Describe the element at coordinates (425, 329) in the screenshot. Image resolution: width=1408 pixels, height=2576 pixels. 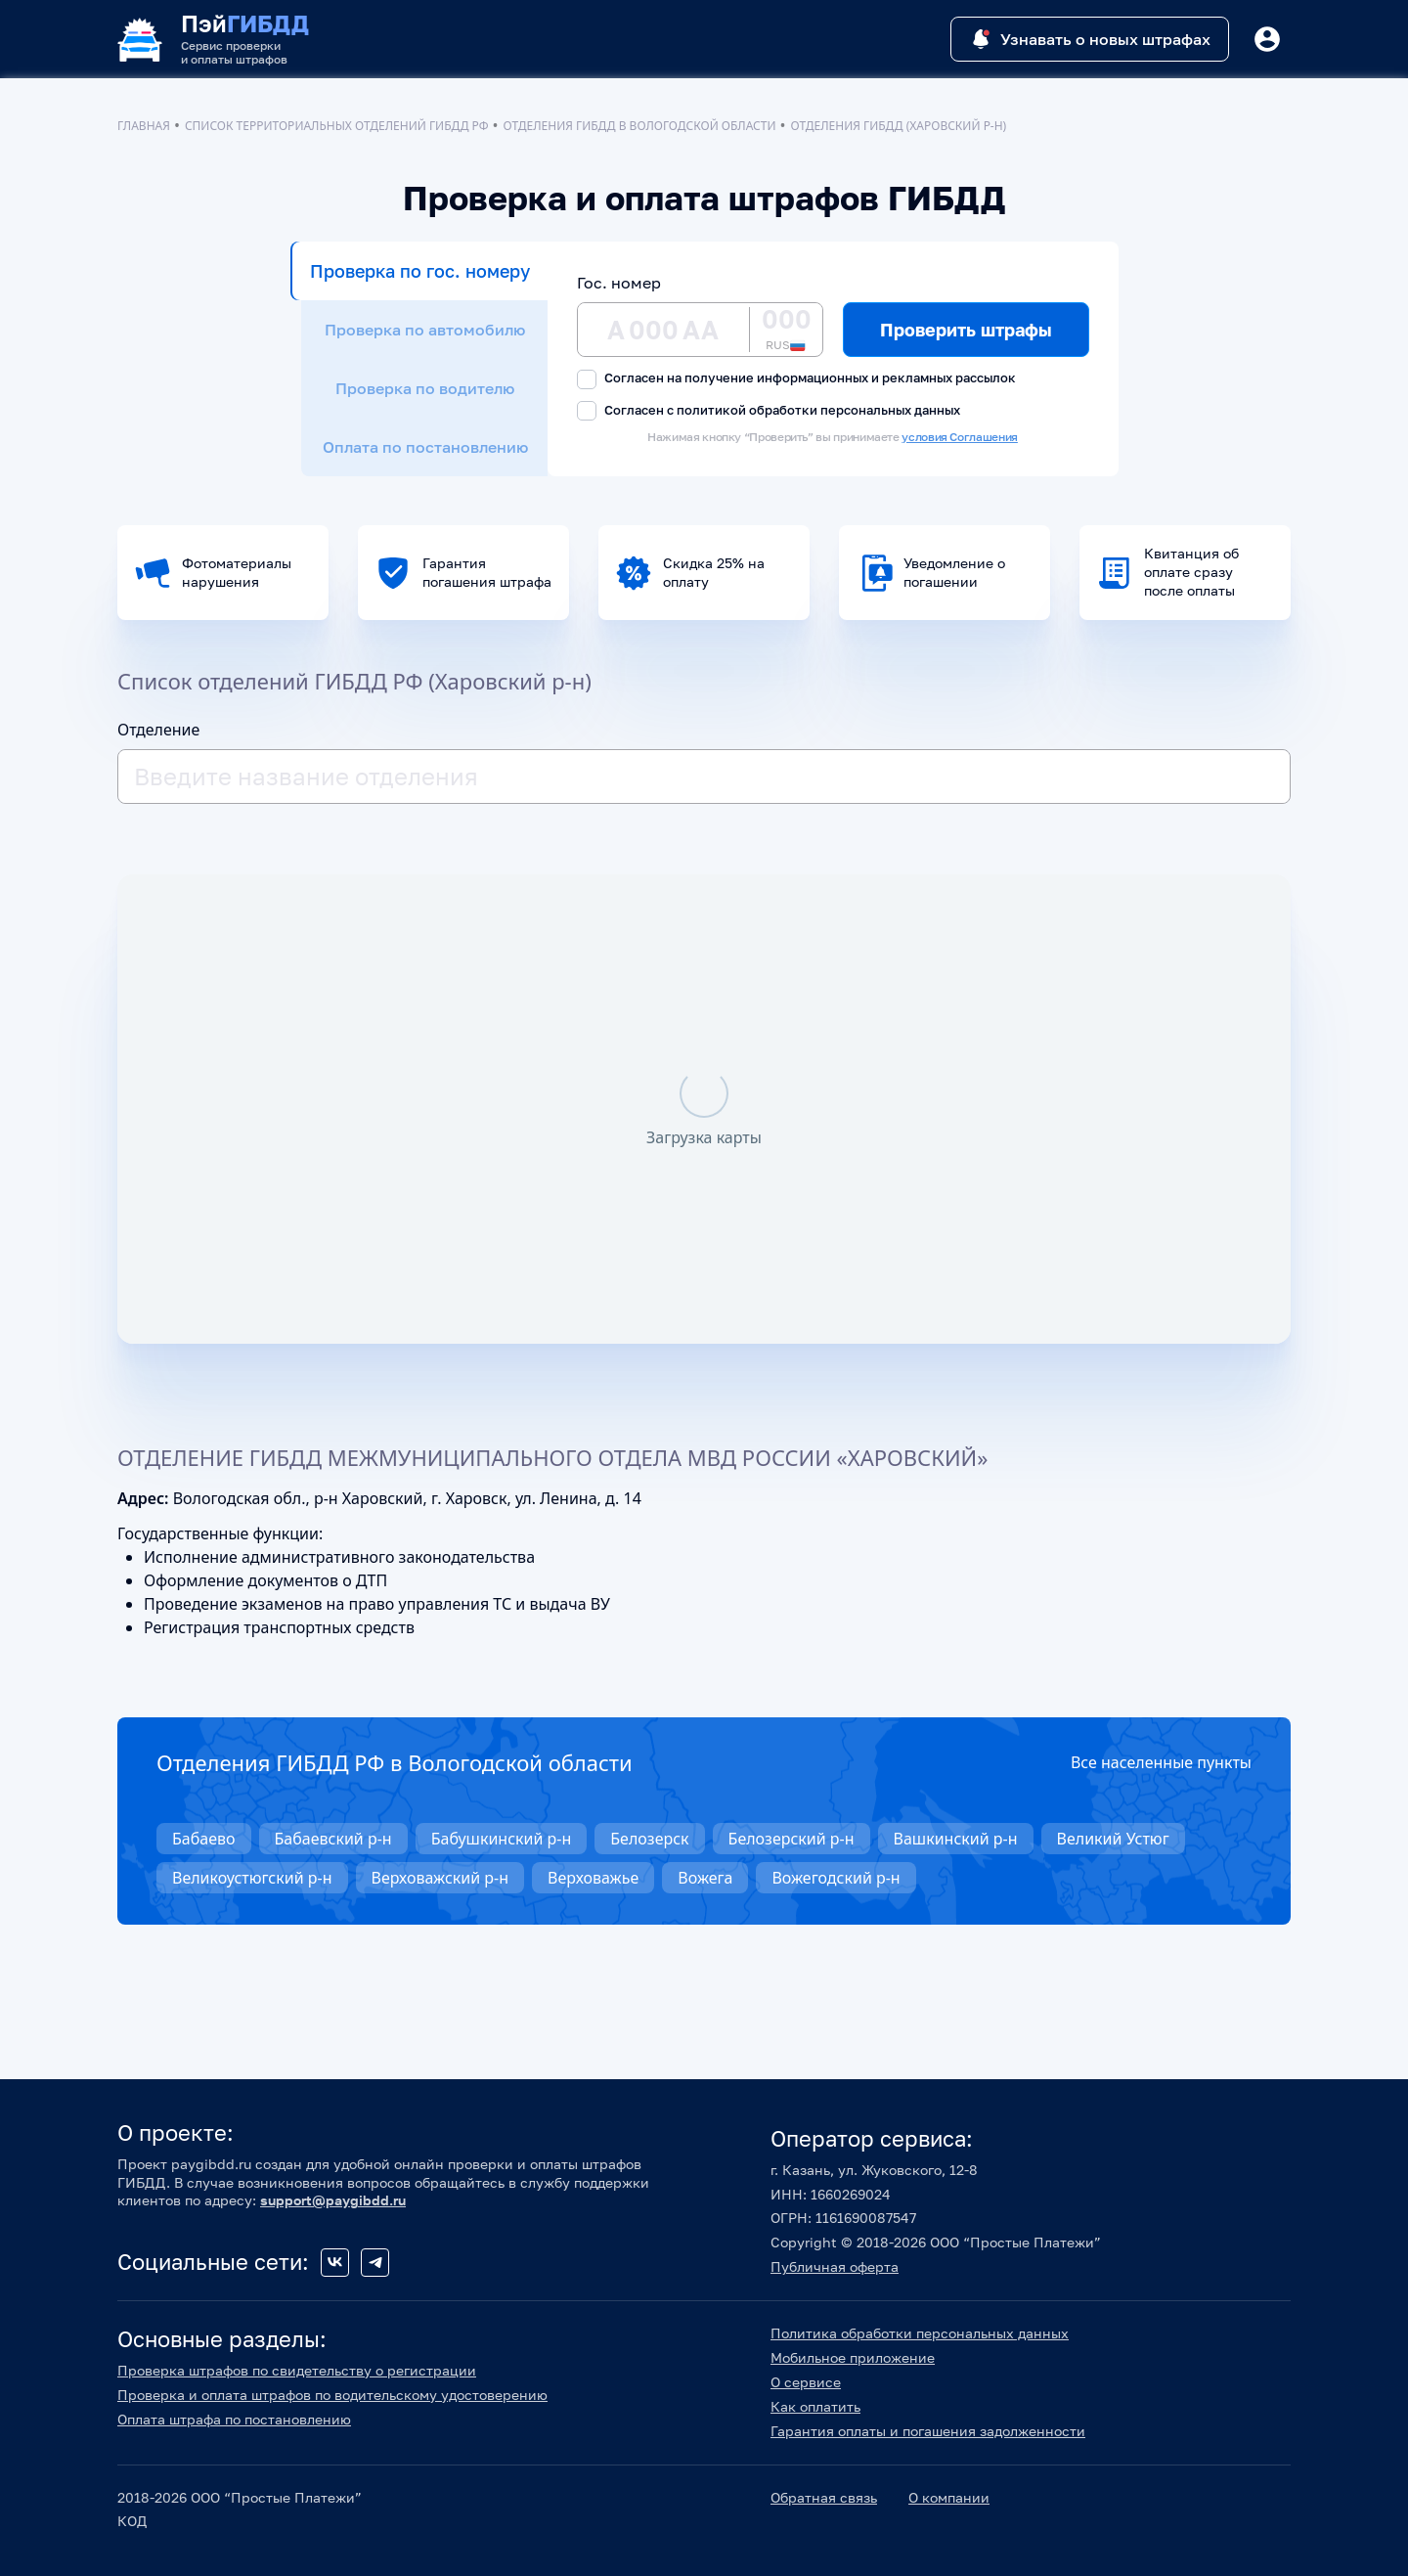
I see `Проверка по автомобилю` at that location.